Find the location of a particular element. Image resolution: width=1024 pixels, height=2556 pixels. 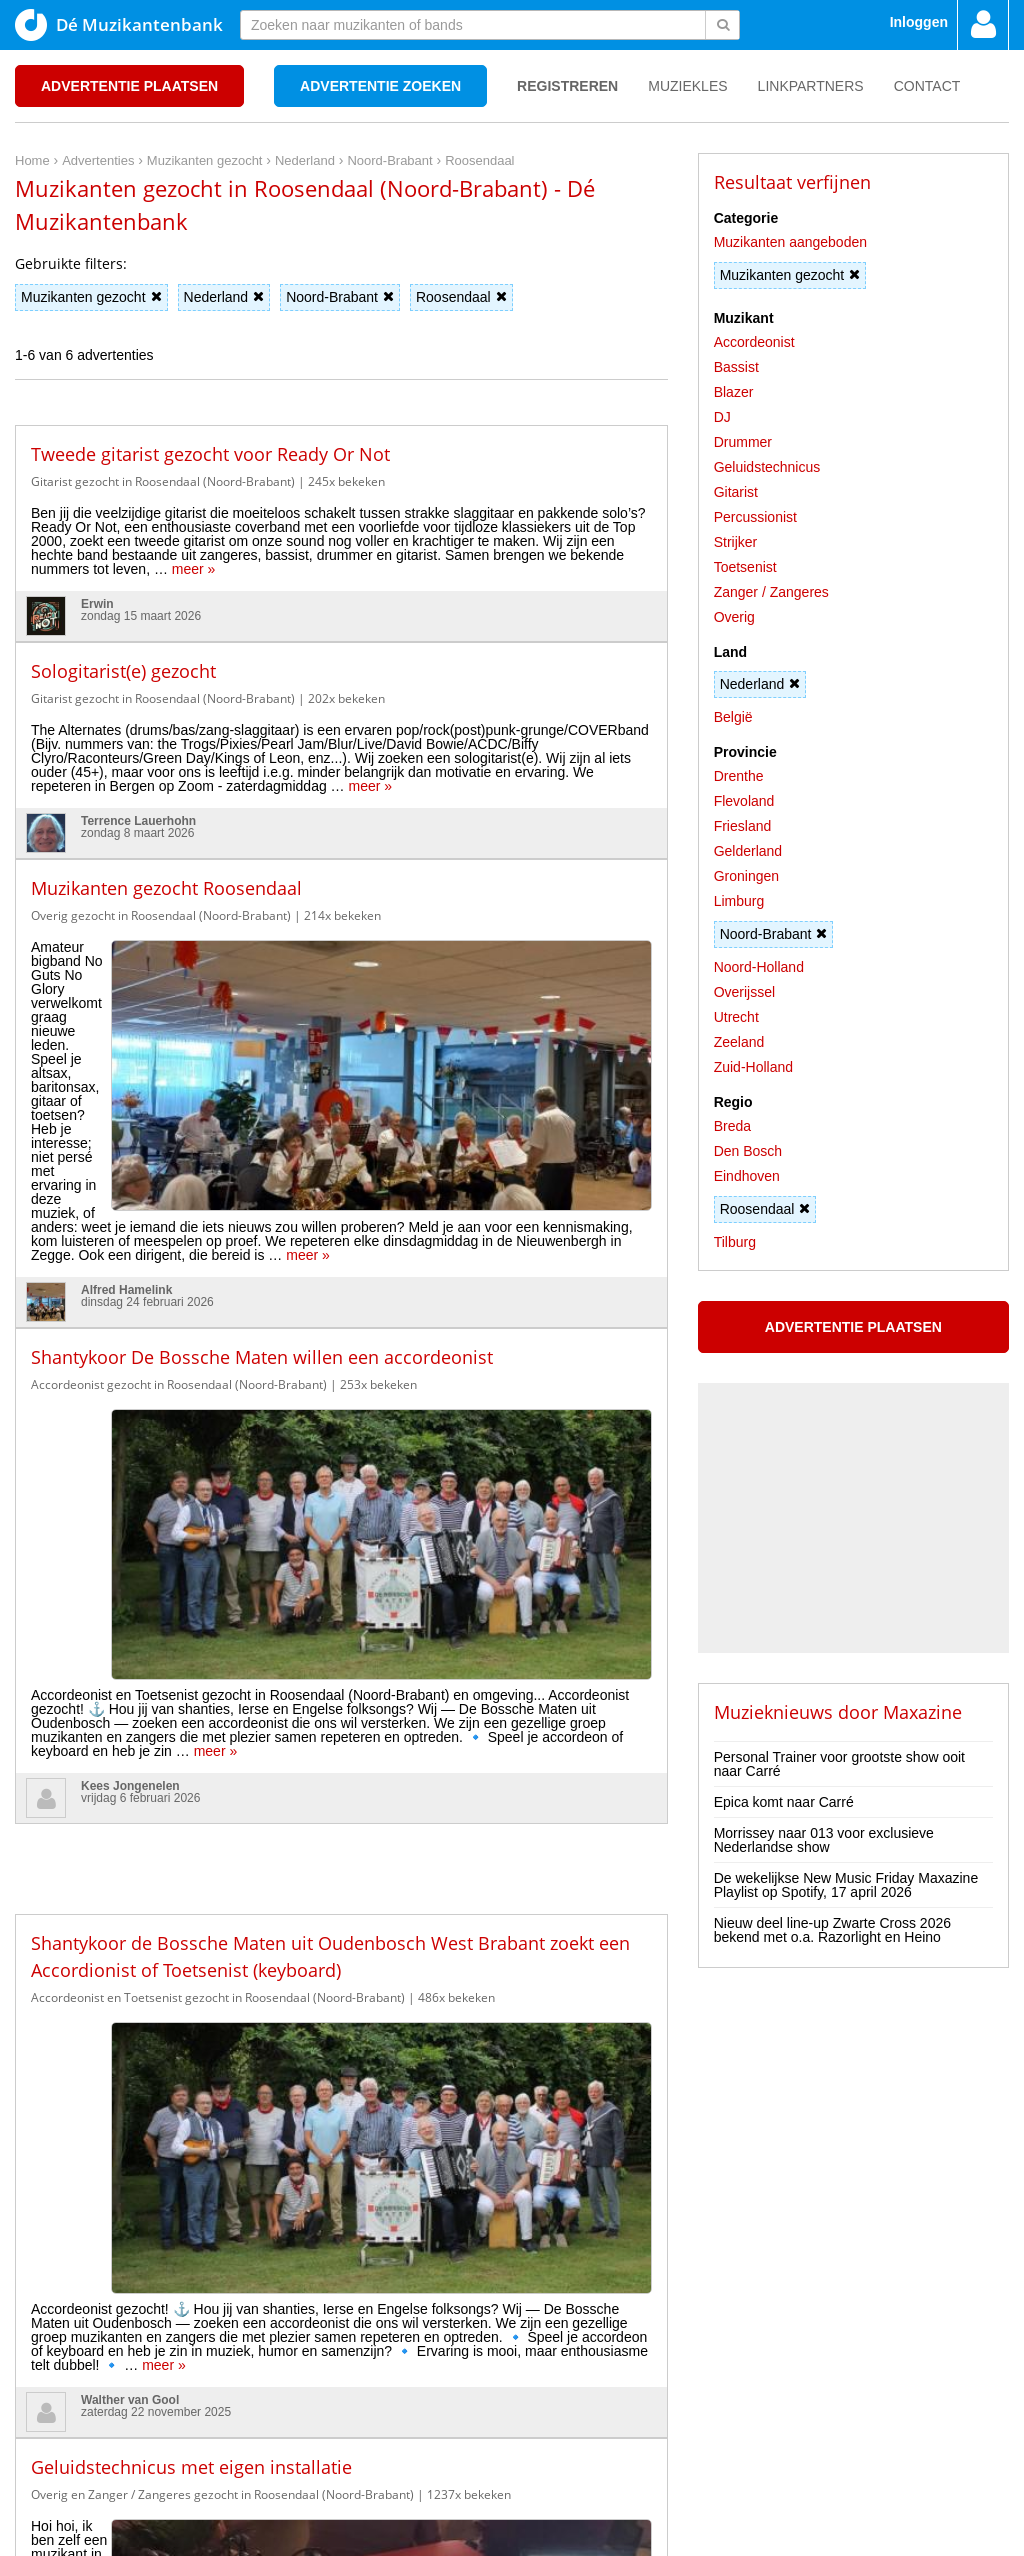

Groningen is located at coordinates (746, 876).